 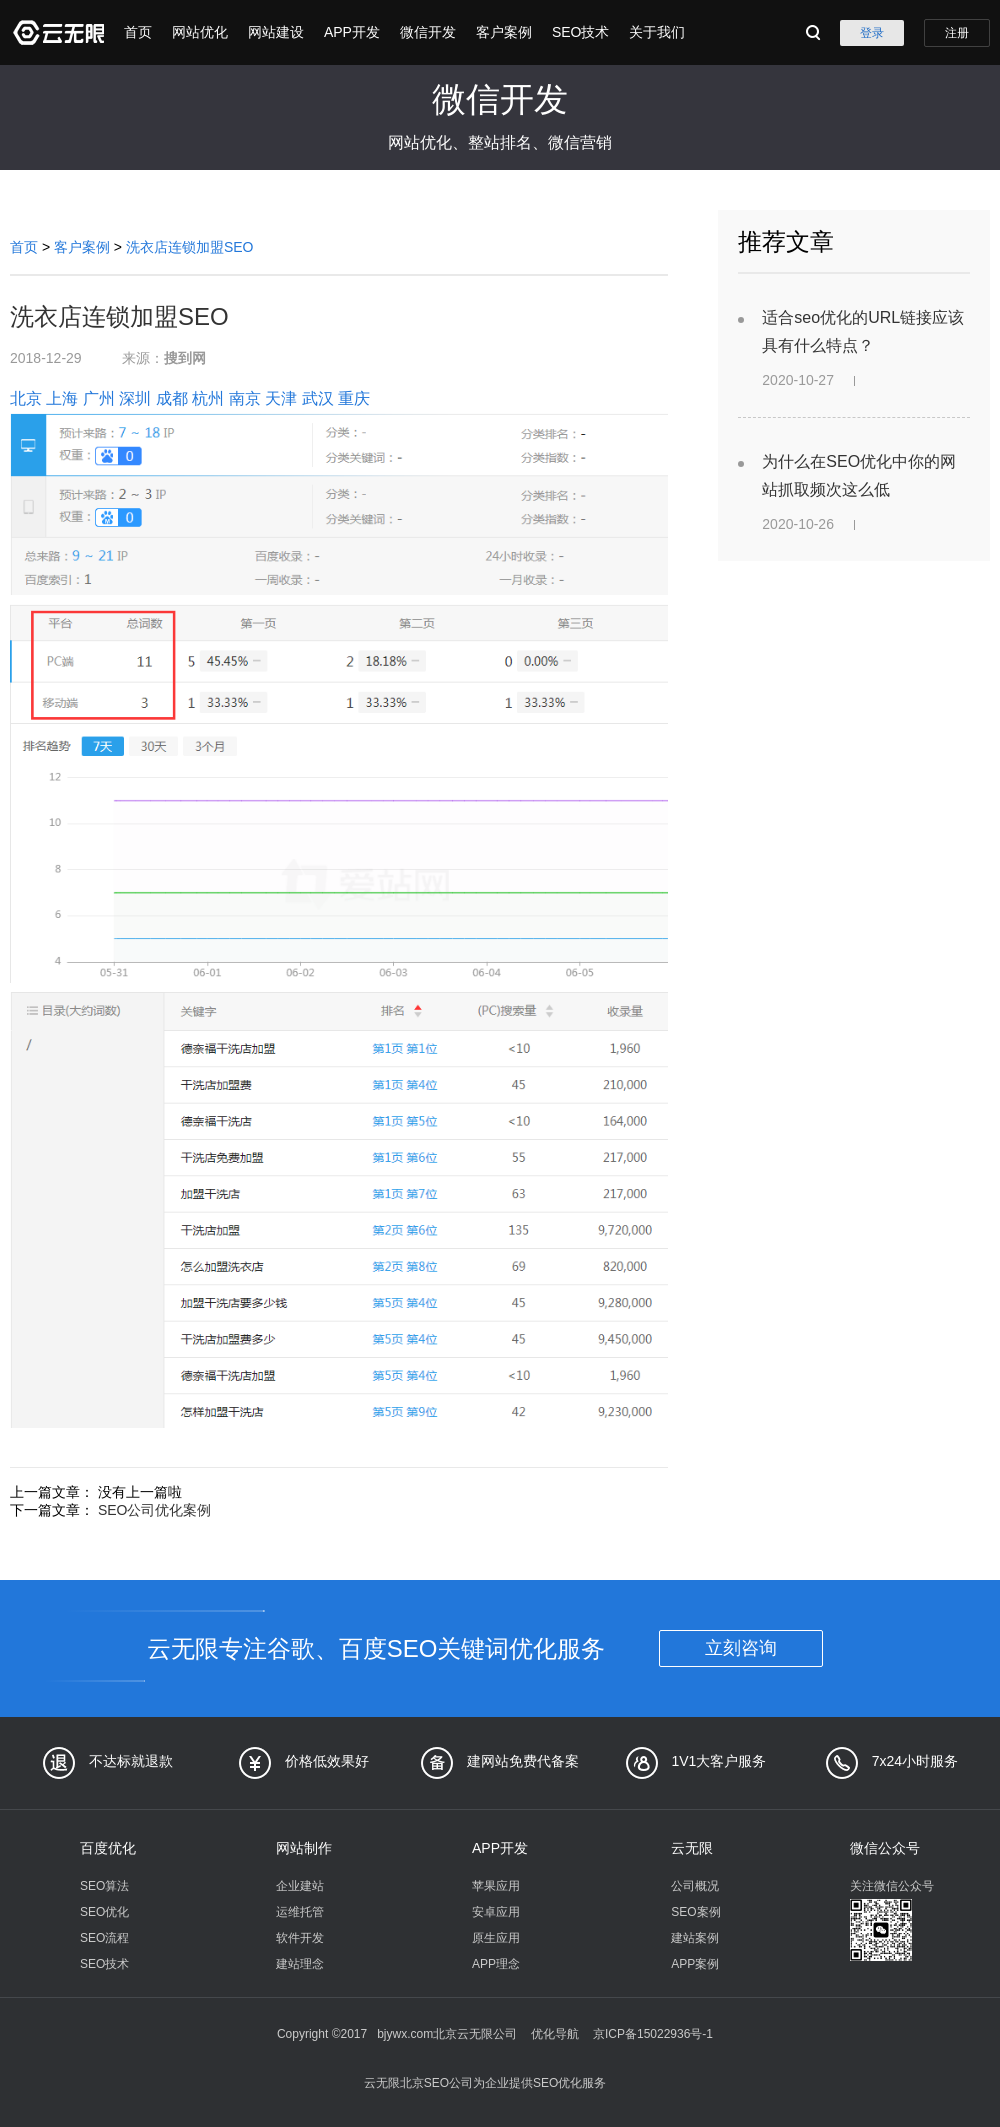 I want to click on 客户案例, so click(x=504, y=32).